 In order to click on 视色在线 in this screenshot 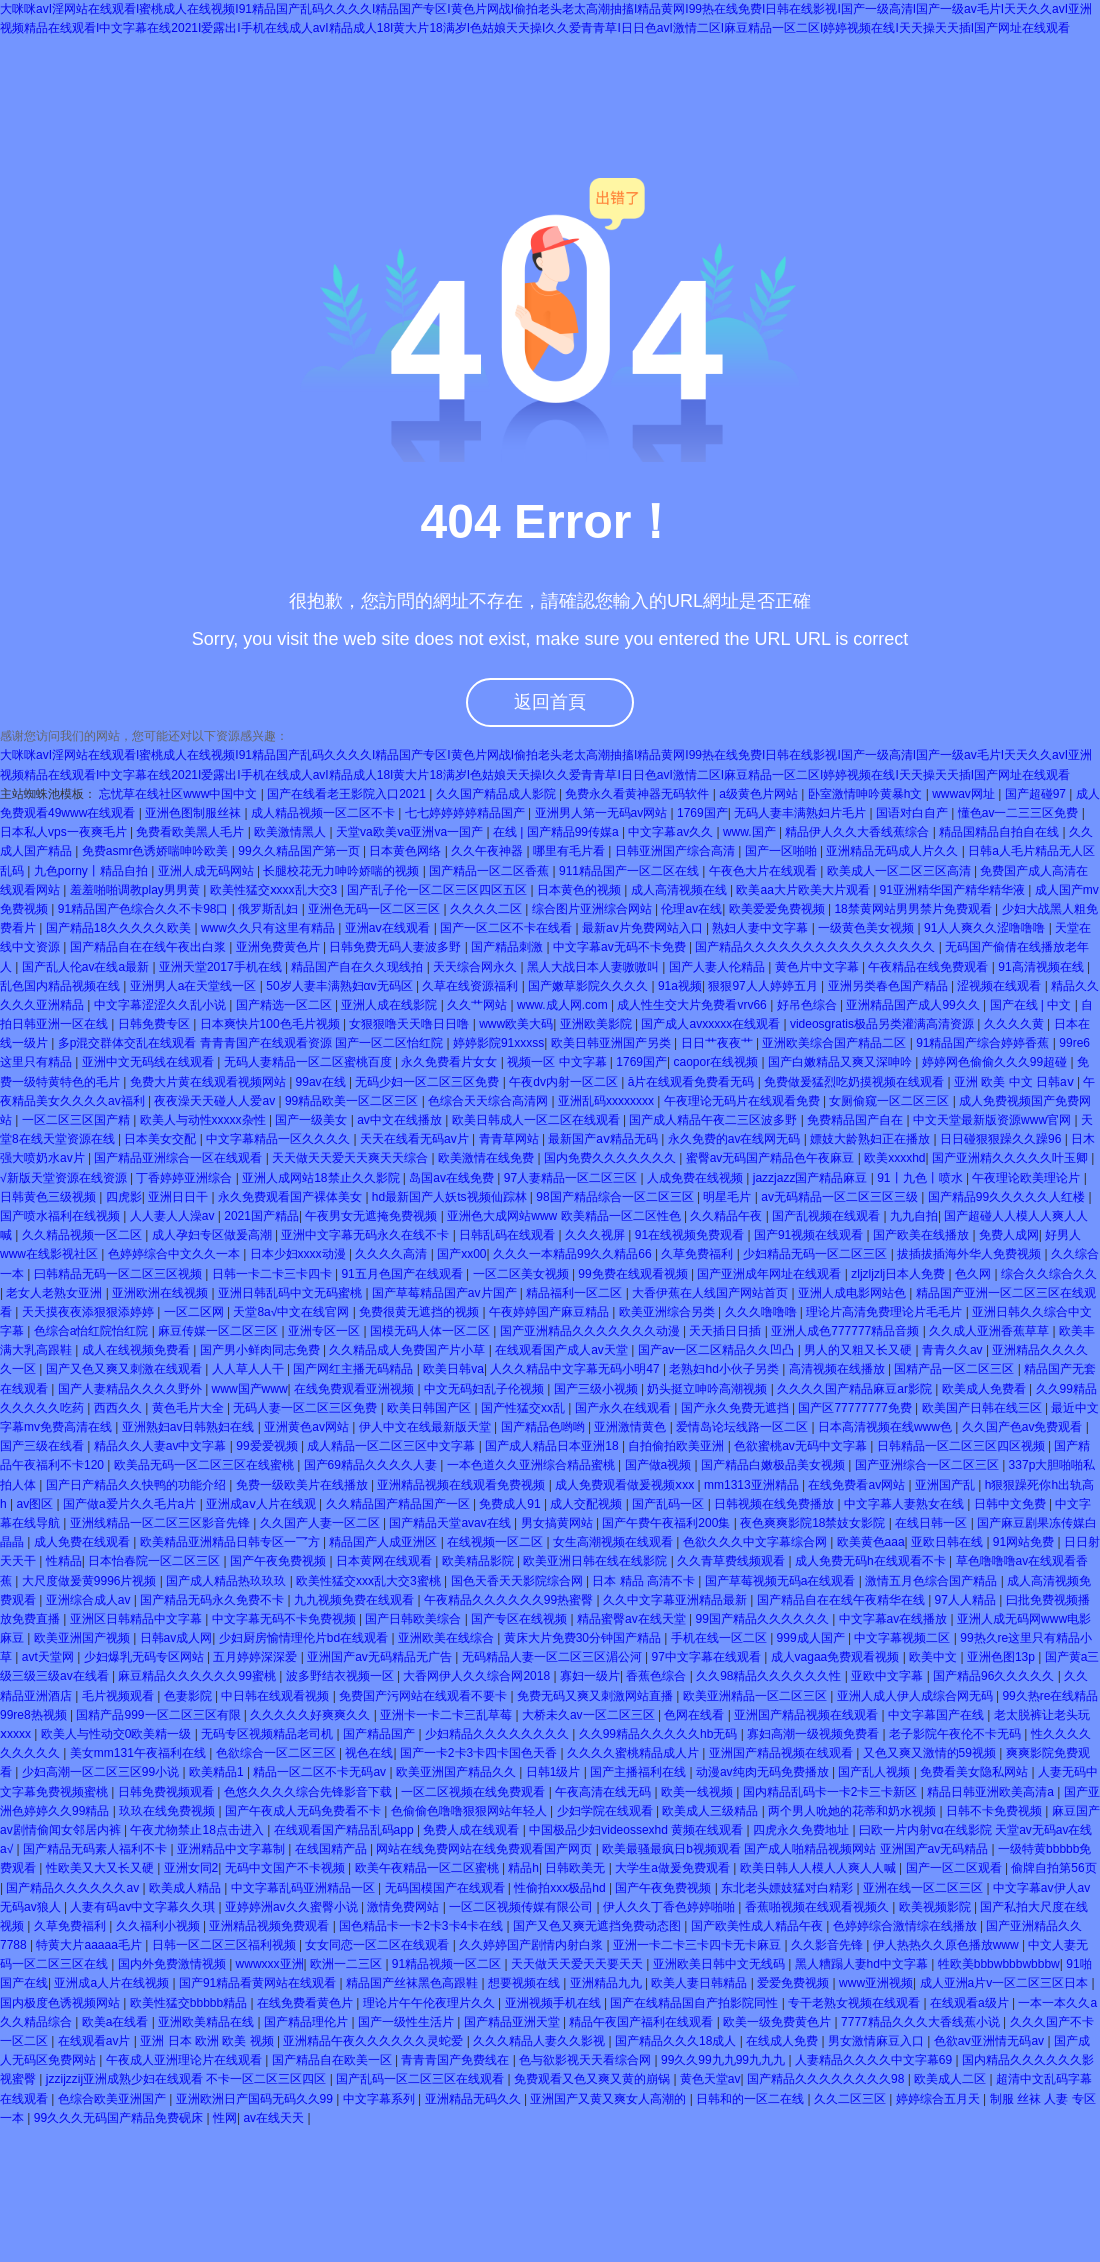, I will do `click(369, 1753)`.